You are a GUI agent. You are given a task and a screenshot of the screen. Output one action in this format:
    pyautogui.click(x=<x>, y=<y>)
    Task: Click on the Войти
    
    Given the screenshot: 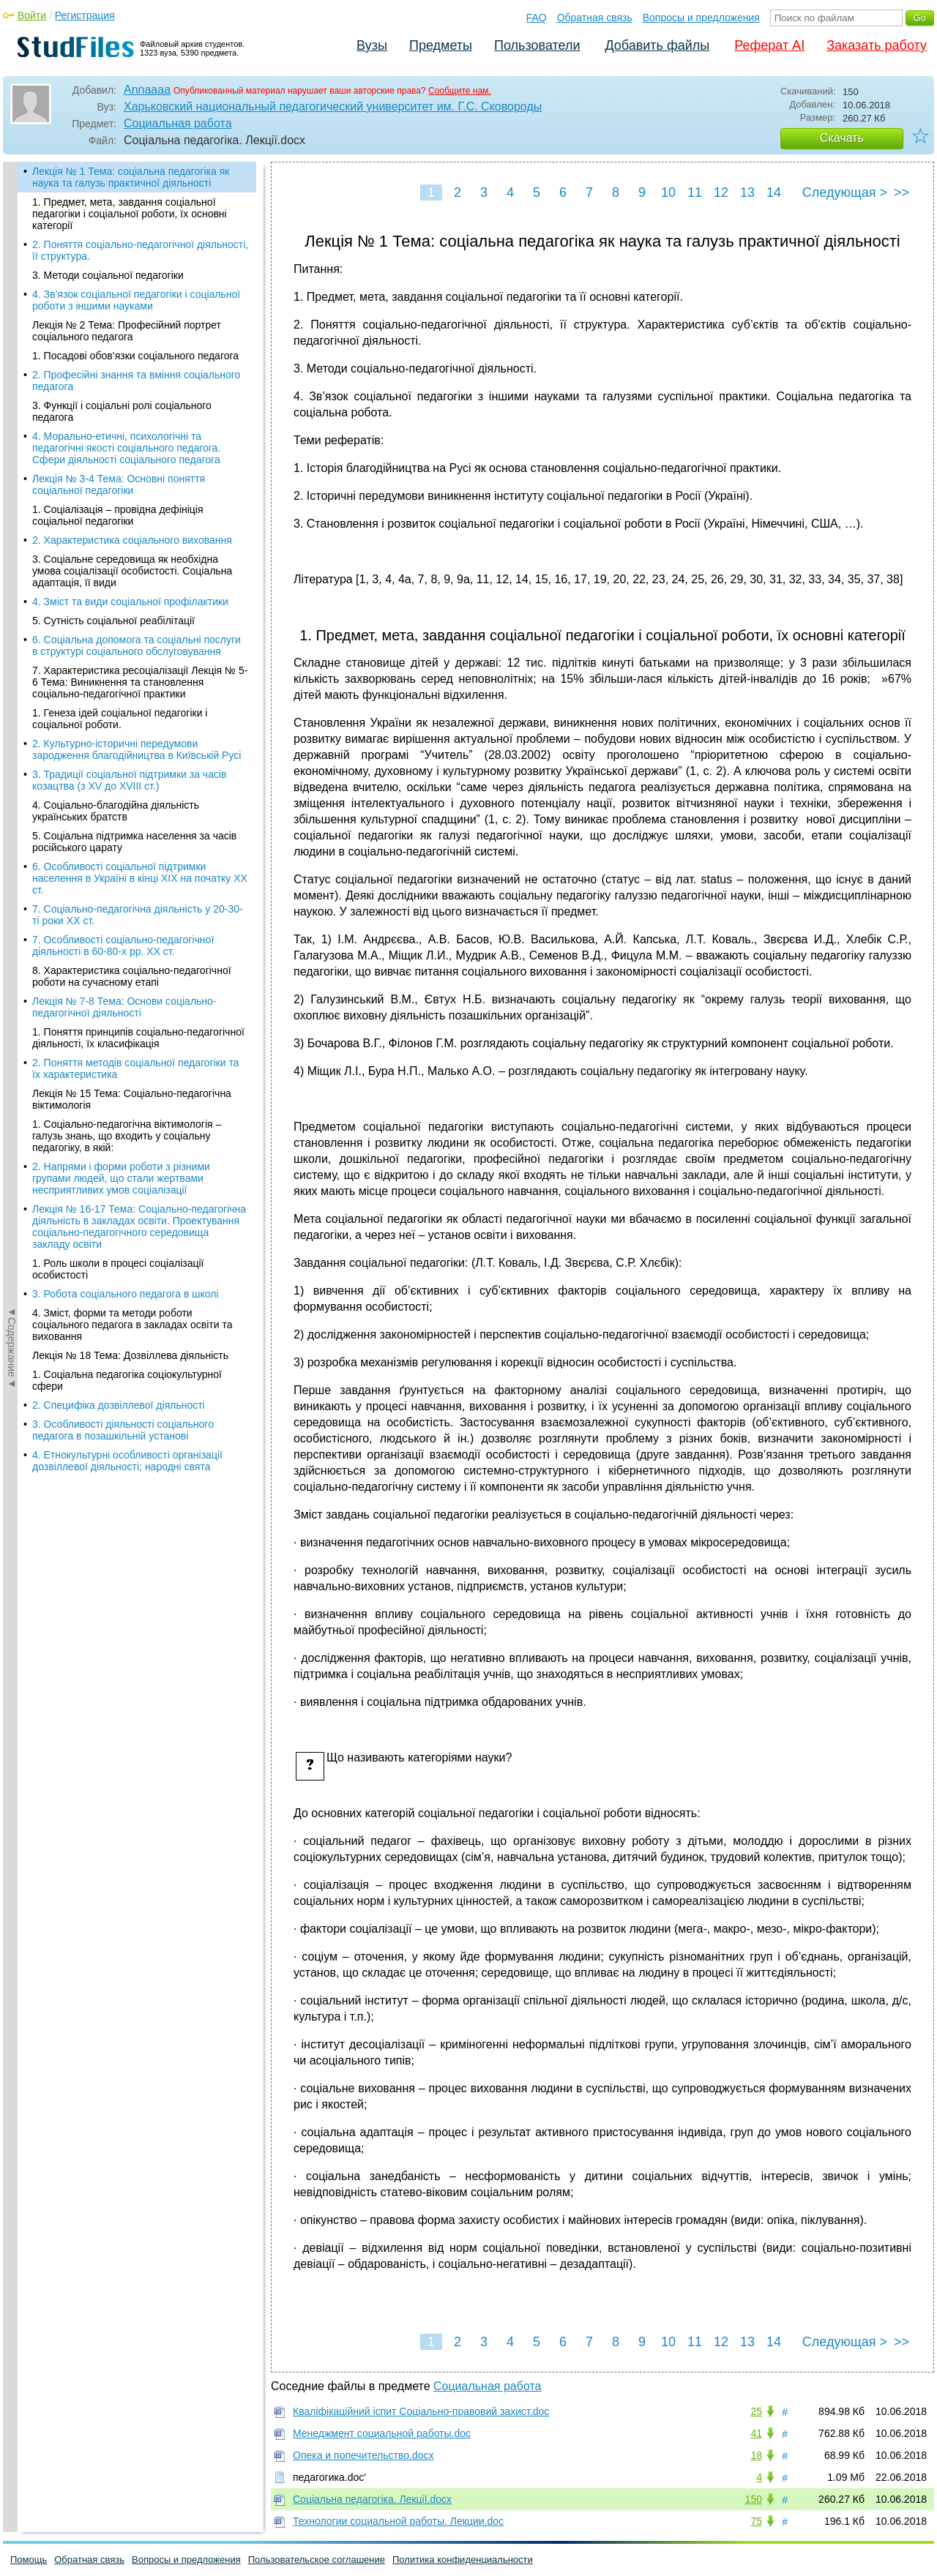 What is the action you would take?
    pyautogui.click(x=32, y=15)
    